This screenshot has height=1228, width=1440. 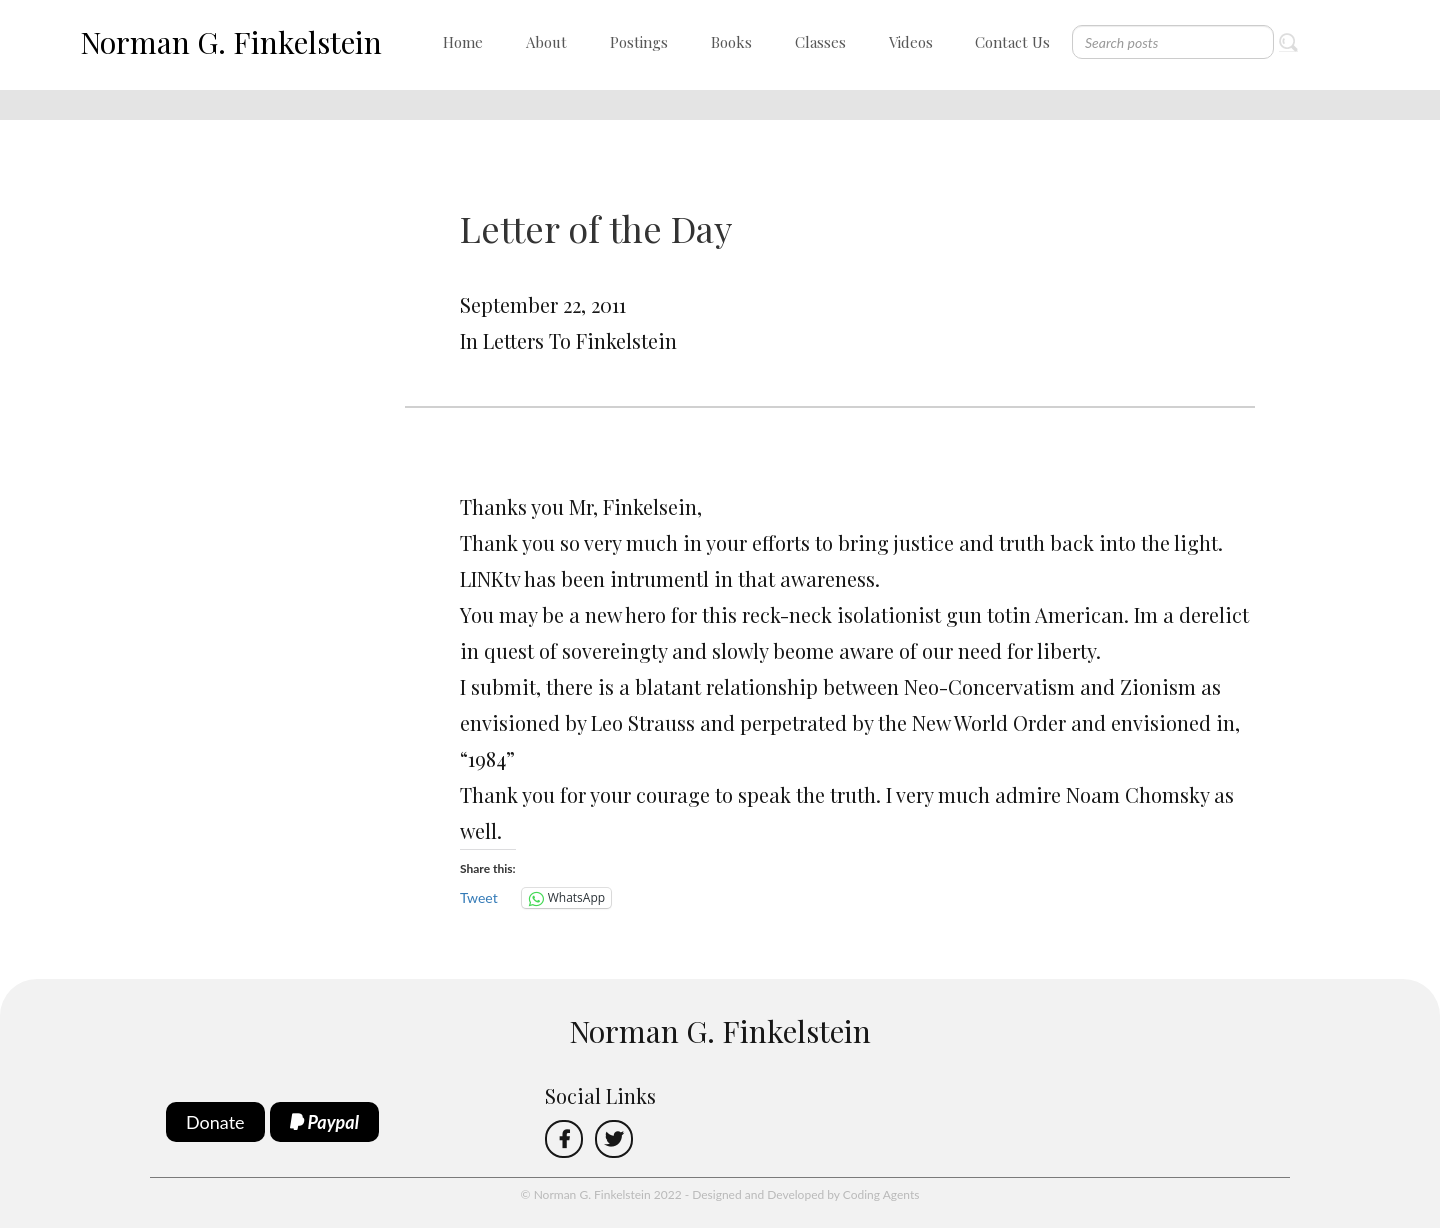 What do you see at coordinates (820, 42) in the screenshot?
I see `Classes` at bounding box center [820, 42].